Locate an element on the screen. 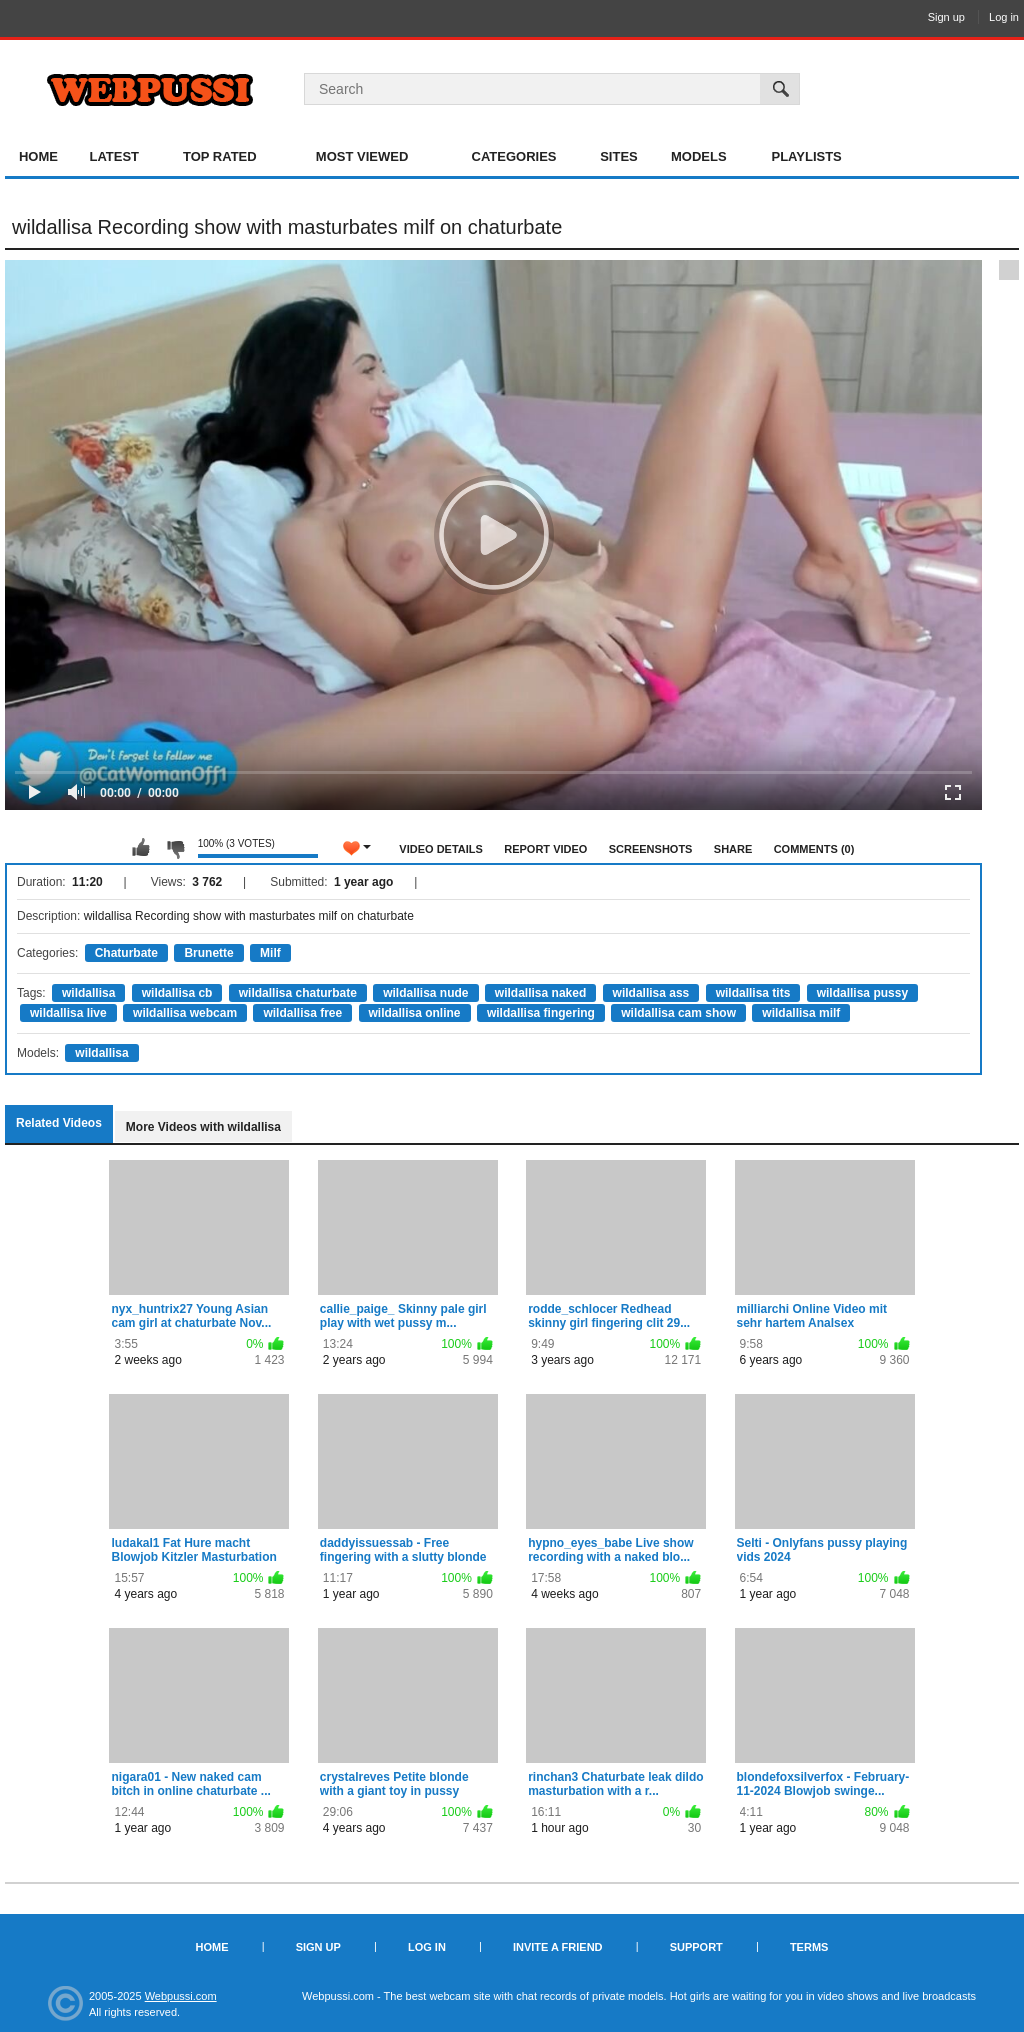 This screenshot has width=1024, height=2032. wildallisa webcam is located at coordinates (185, 1013).